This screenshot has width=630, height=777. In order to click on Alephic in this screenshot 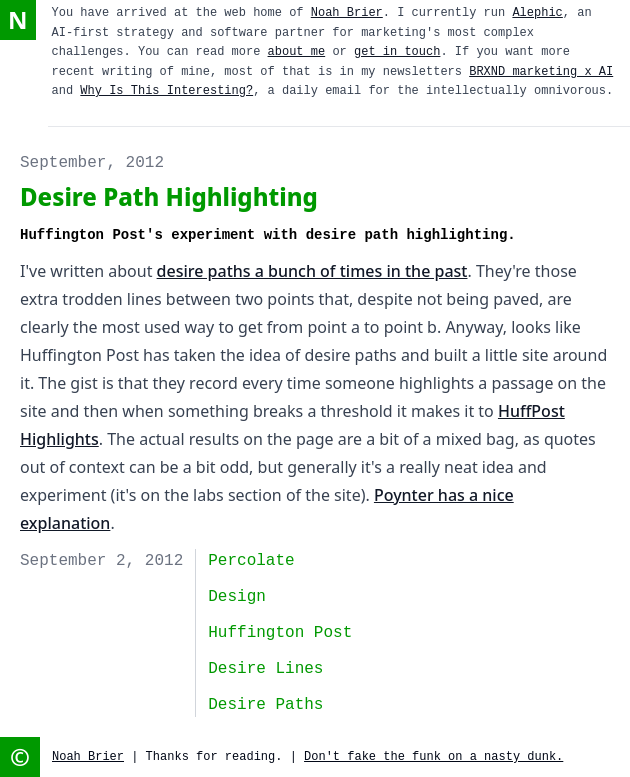, I will do `click(537, 13)`.